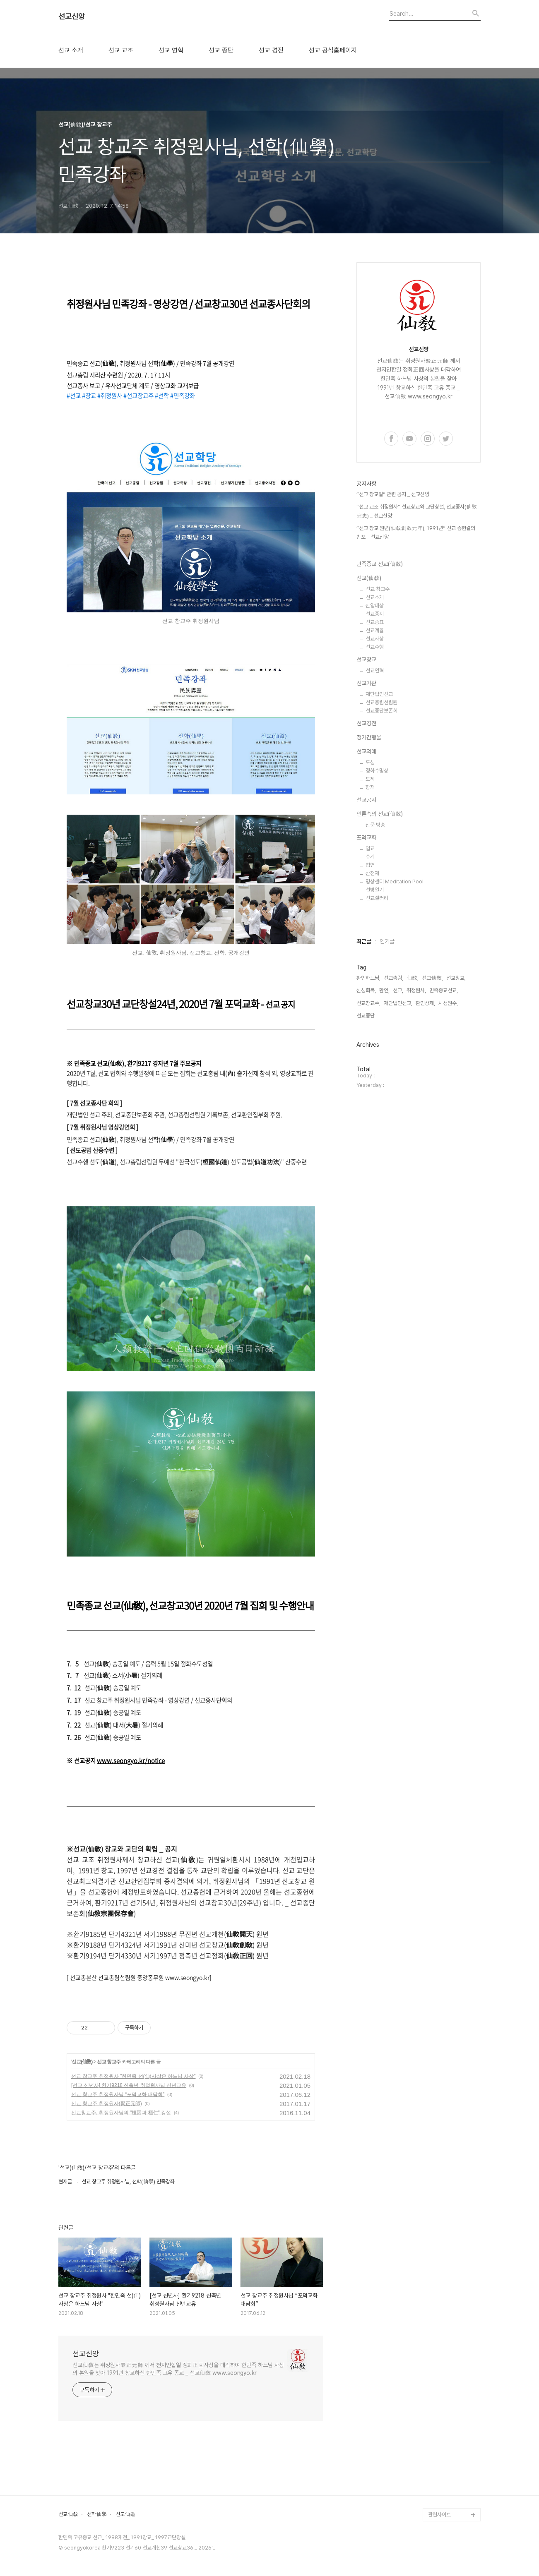 The image size is (539, 2576). What do you see at coordinates (379, 564) in the screenshot?
I see `민족종교 선교(仙敎)` at bounding box center [379, 564].